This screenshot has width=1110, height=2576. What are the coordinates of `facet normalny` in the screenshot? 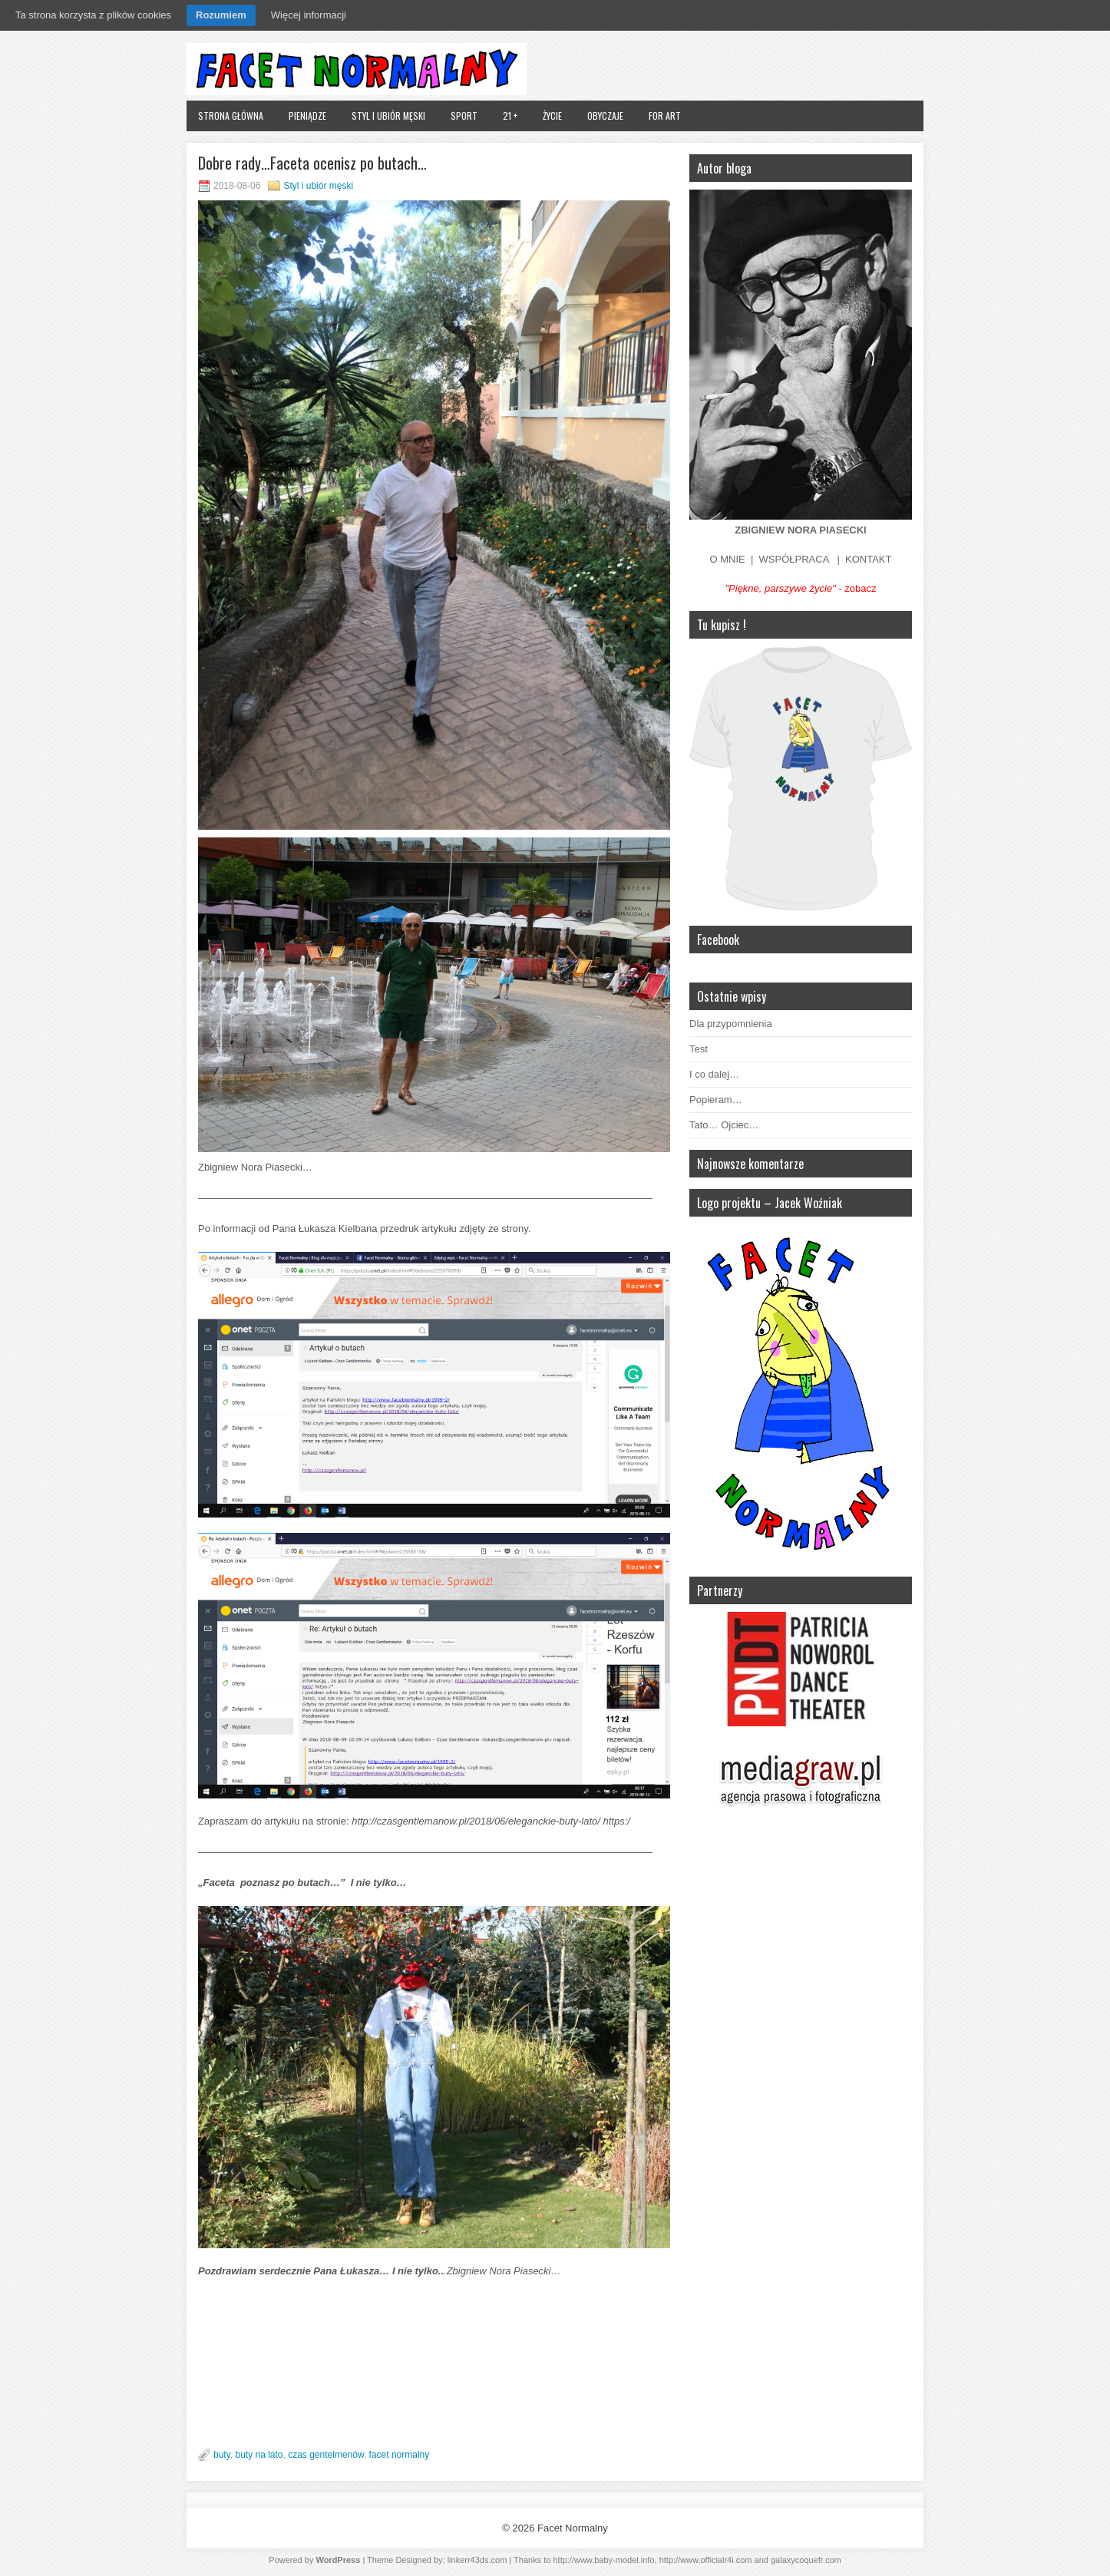 It's located at (399, 2454).